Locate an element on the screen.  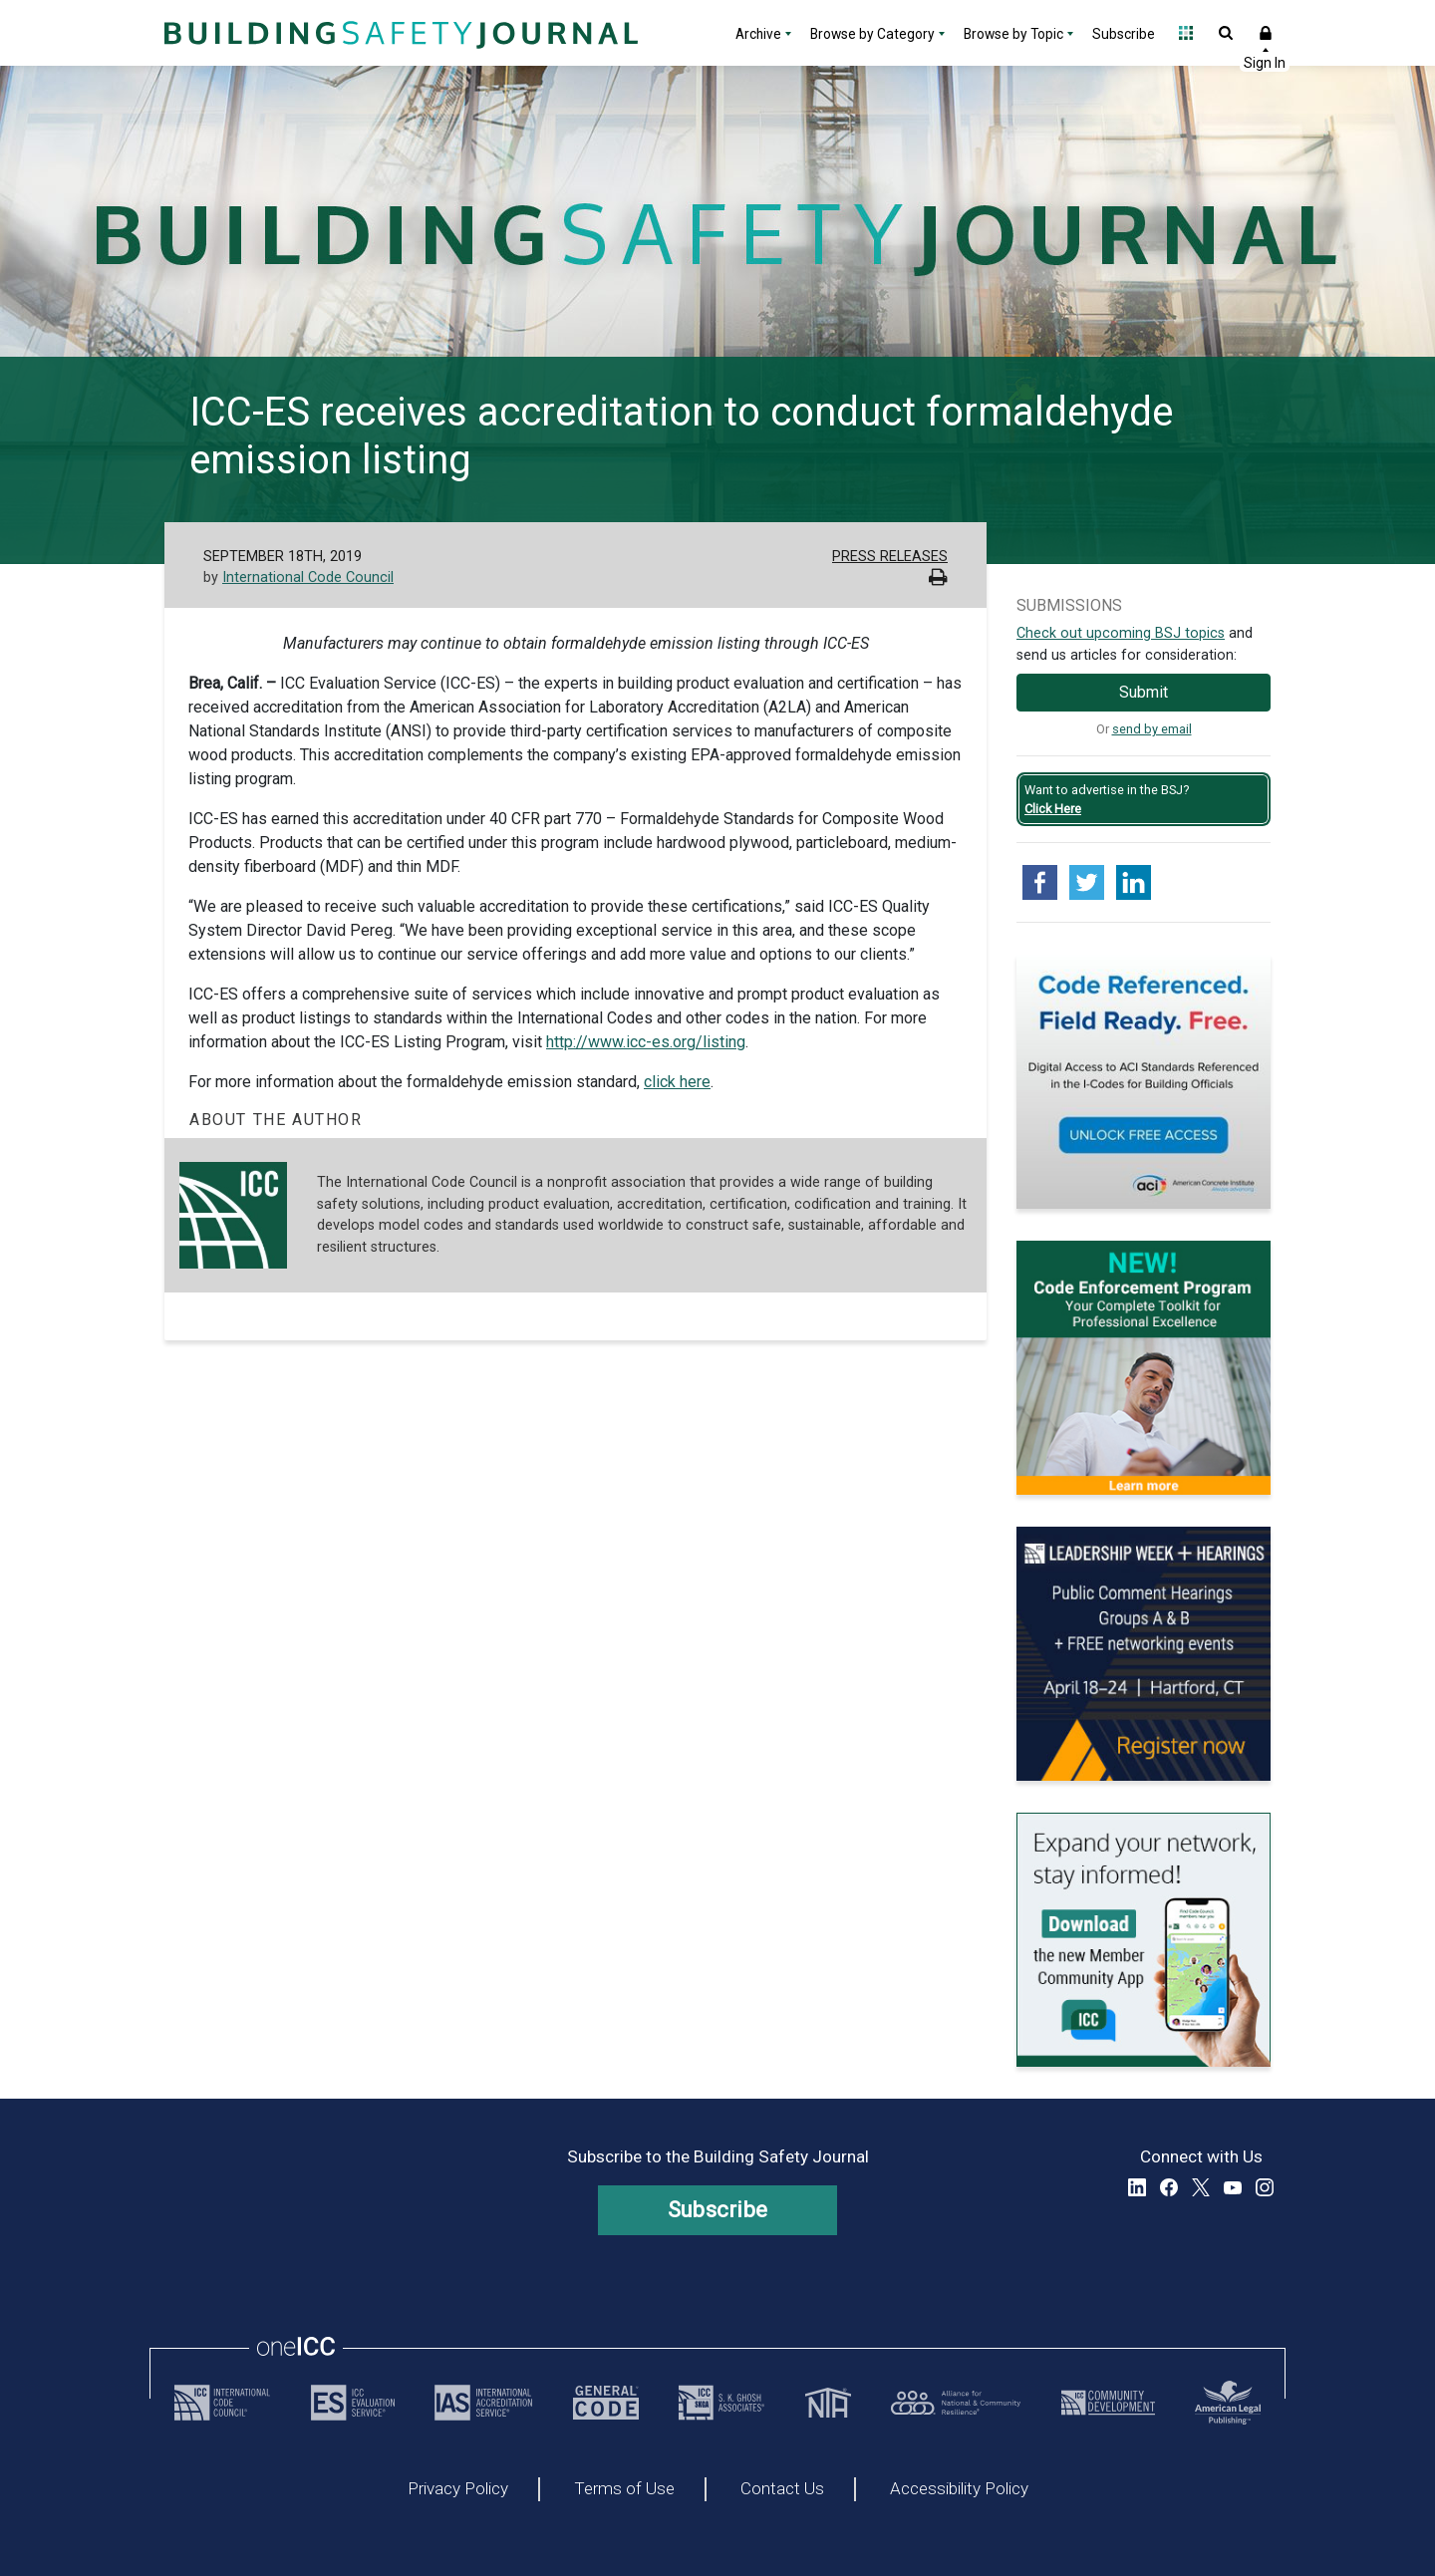
Submit is located at coordinates (1143, 692).